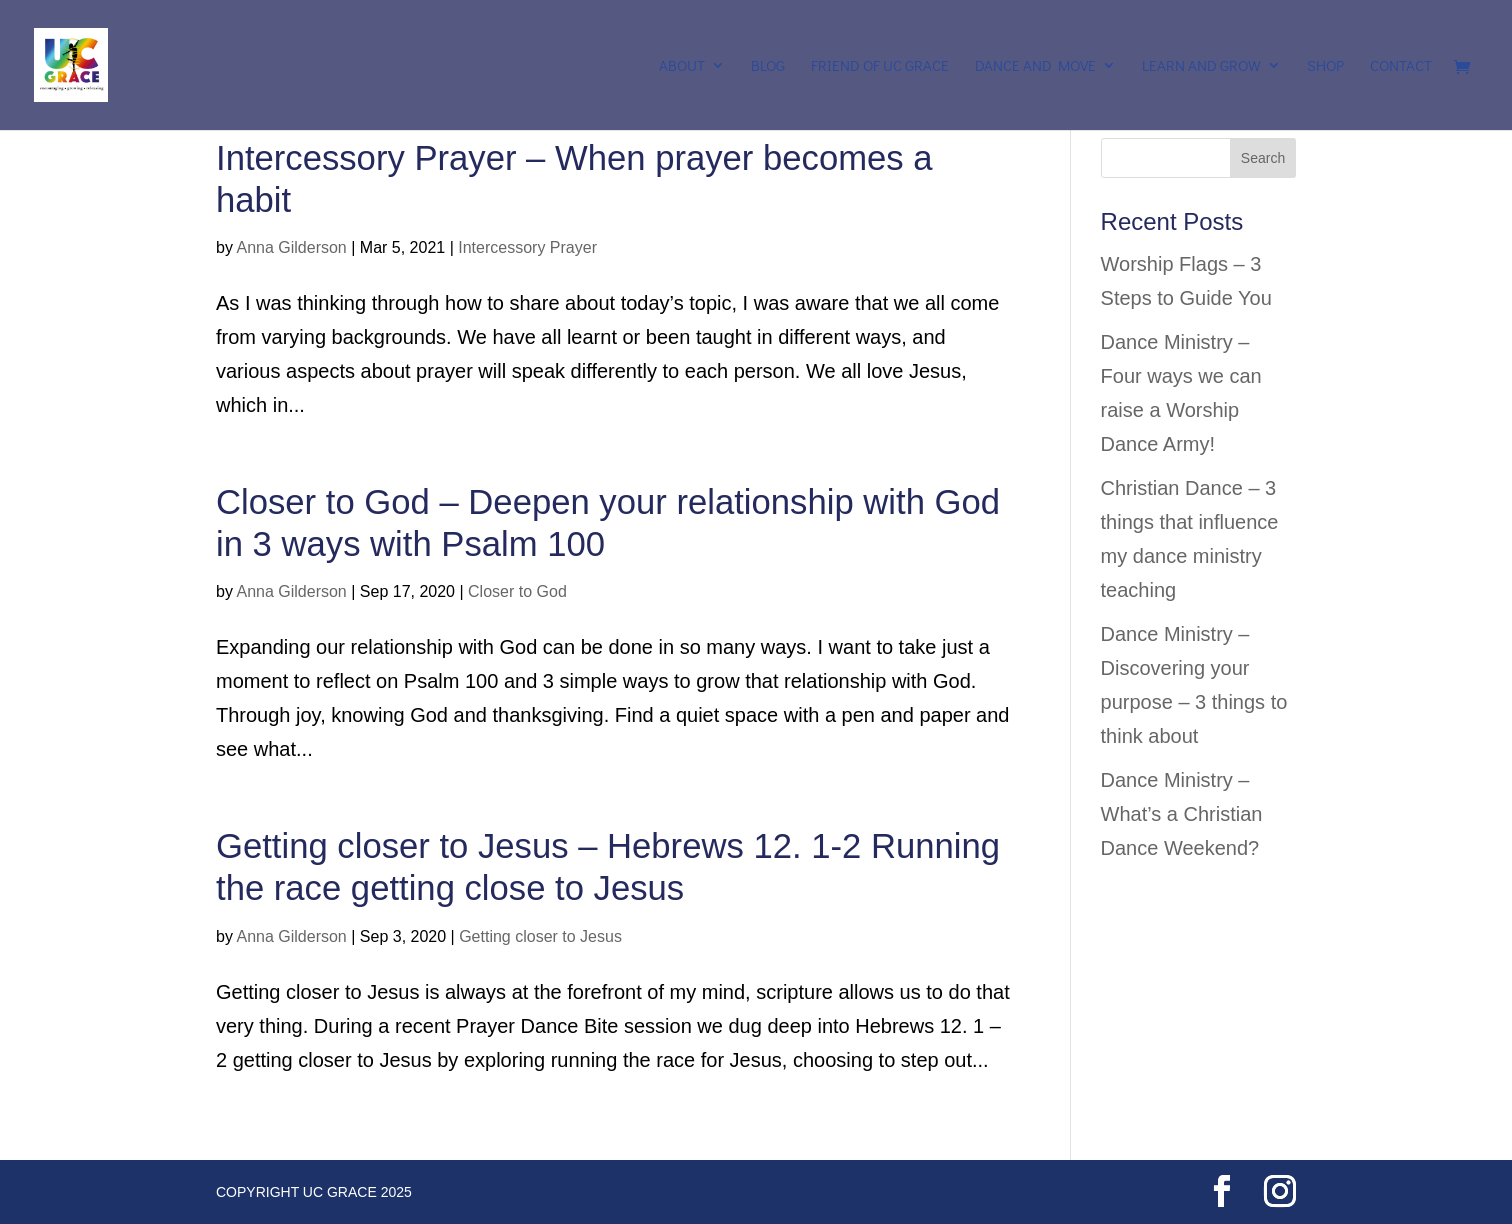 This screenshot has height=1224, width=1512. What do you see at coordinates (1401, 66) in the screenshot?
I see `Contact` at bounding box center [1401, 66].